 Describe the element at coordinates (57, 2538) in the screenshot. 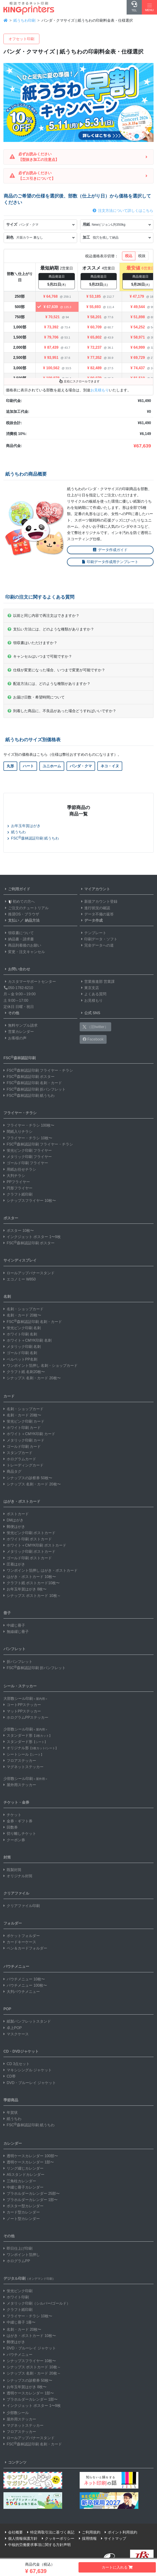

I see `クッキーポリシー` at that location.